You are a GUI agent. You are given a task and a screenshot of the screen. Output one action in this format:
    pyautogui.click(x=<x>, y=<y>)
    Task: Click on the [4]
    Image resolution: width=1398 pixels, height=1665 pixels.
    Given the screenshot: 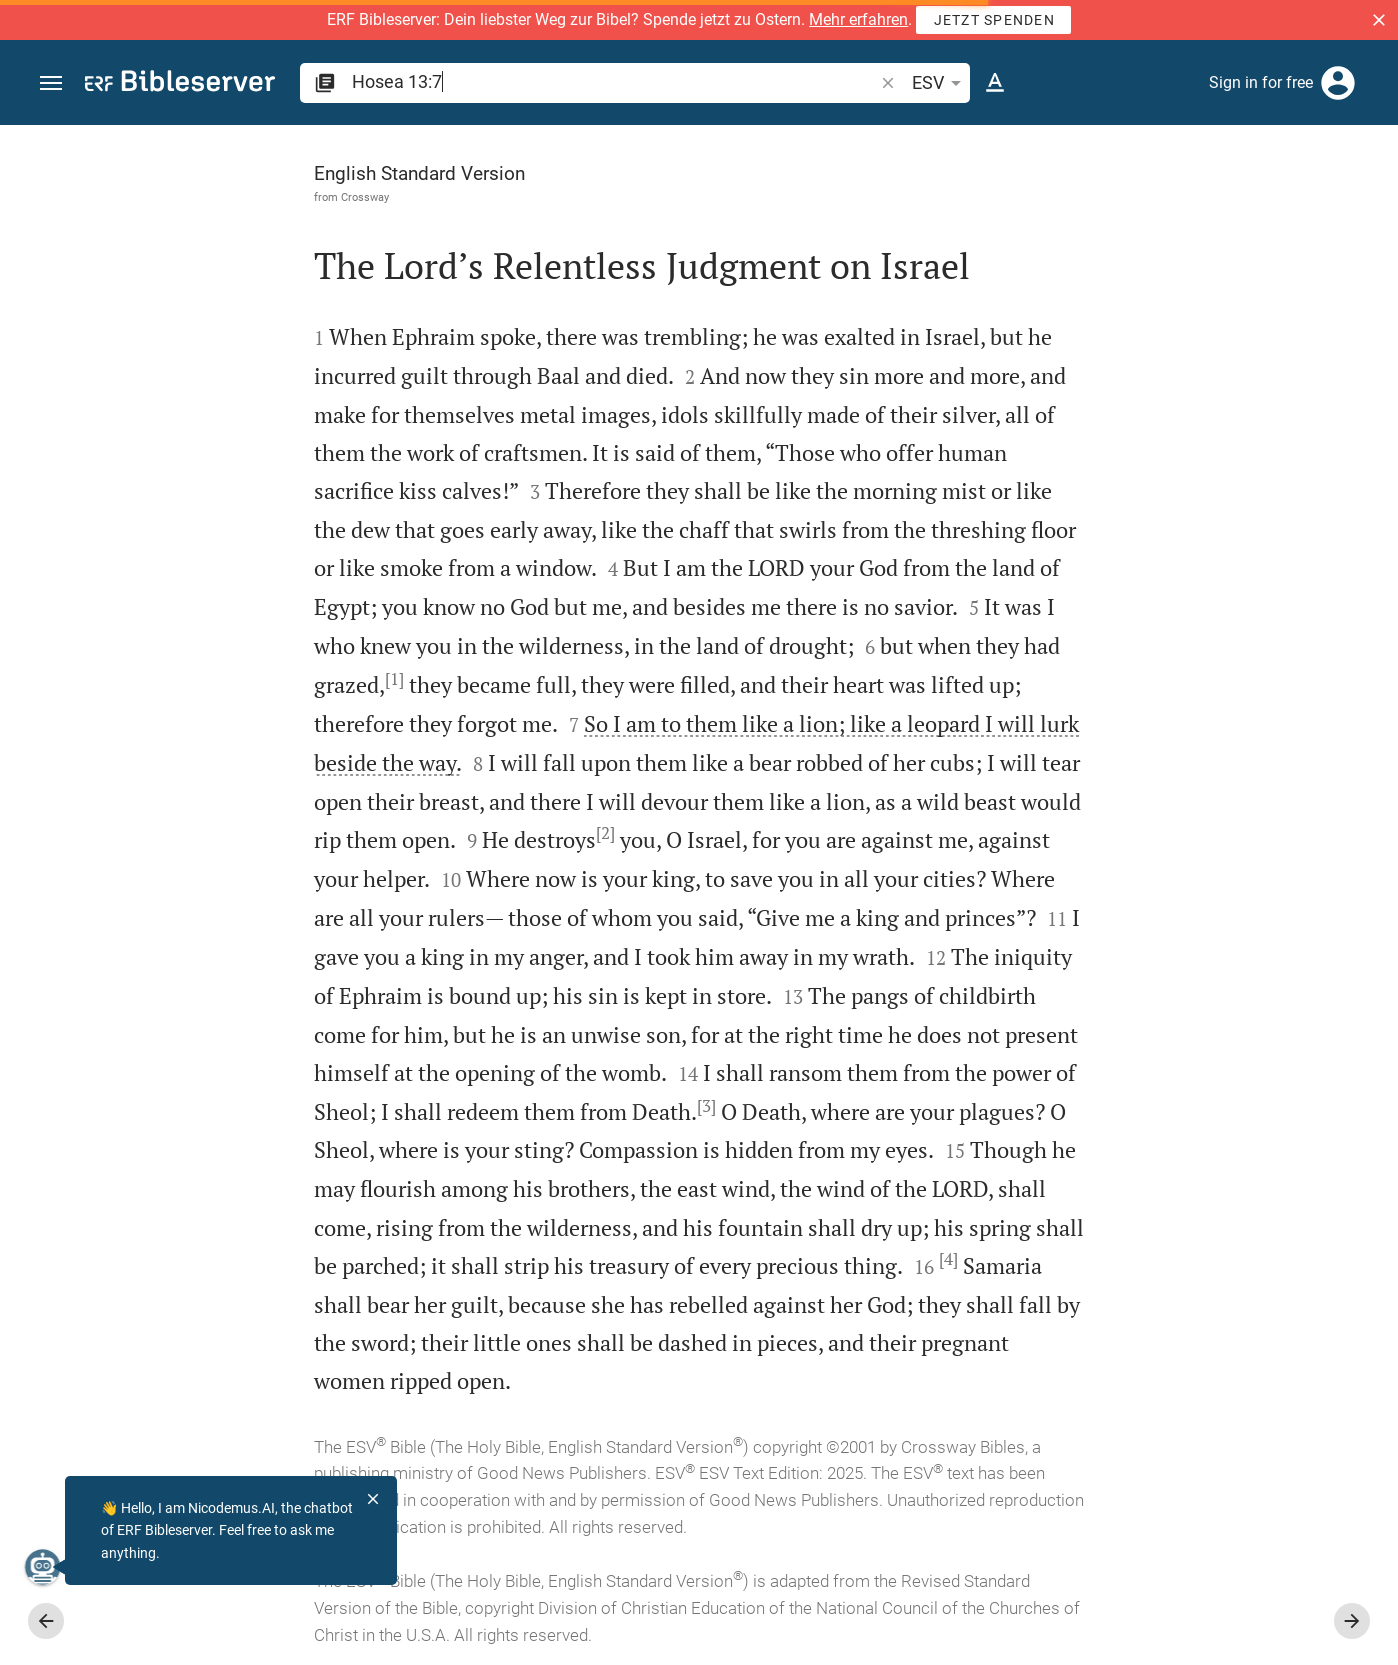 What is the action you would take?
    pyautogui.click(x=723, y=1259)
    